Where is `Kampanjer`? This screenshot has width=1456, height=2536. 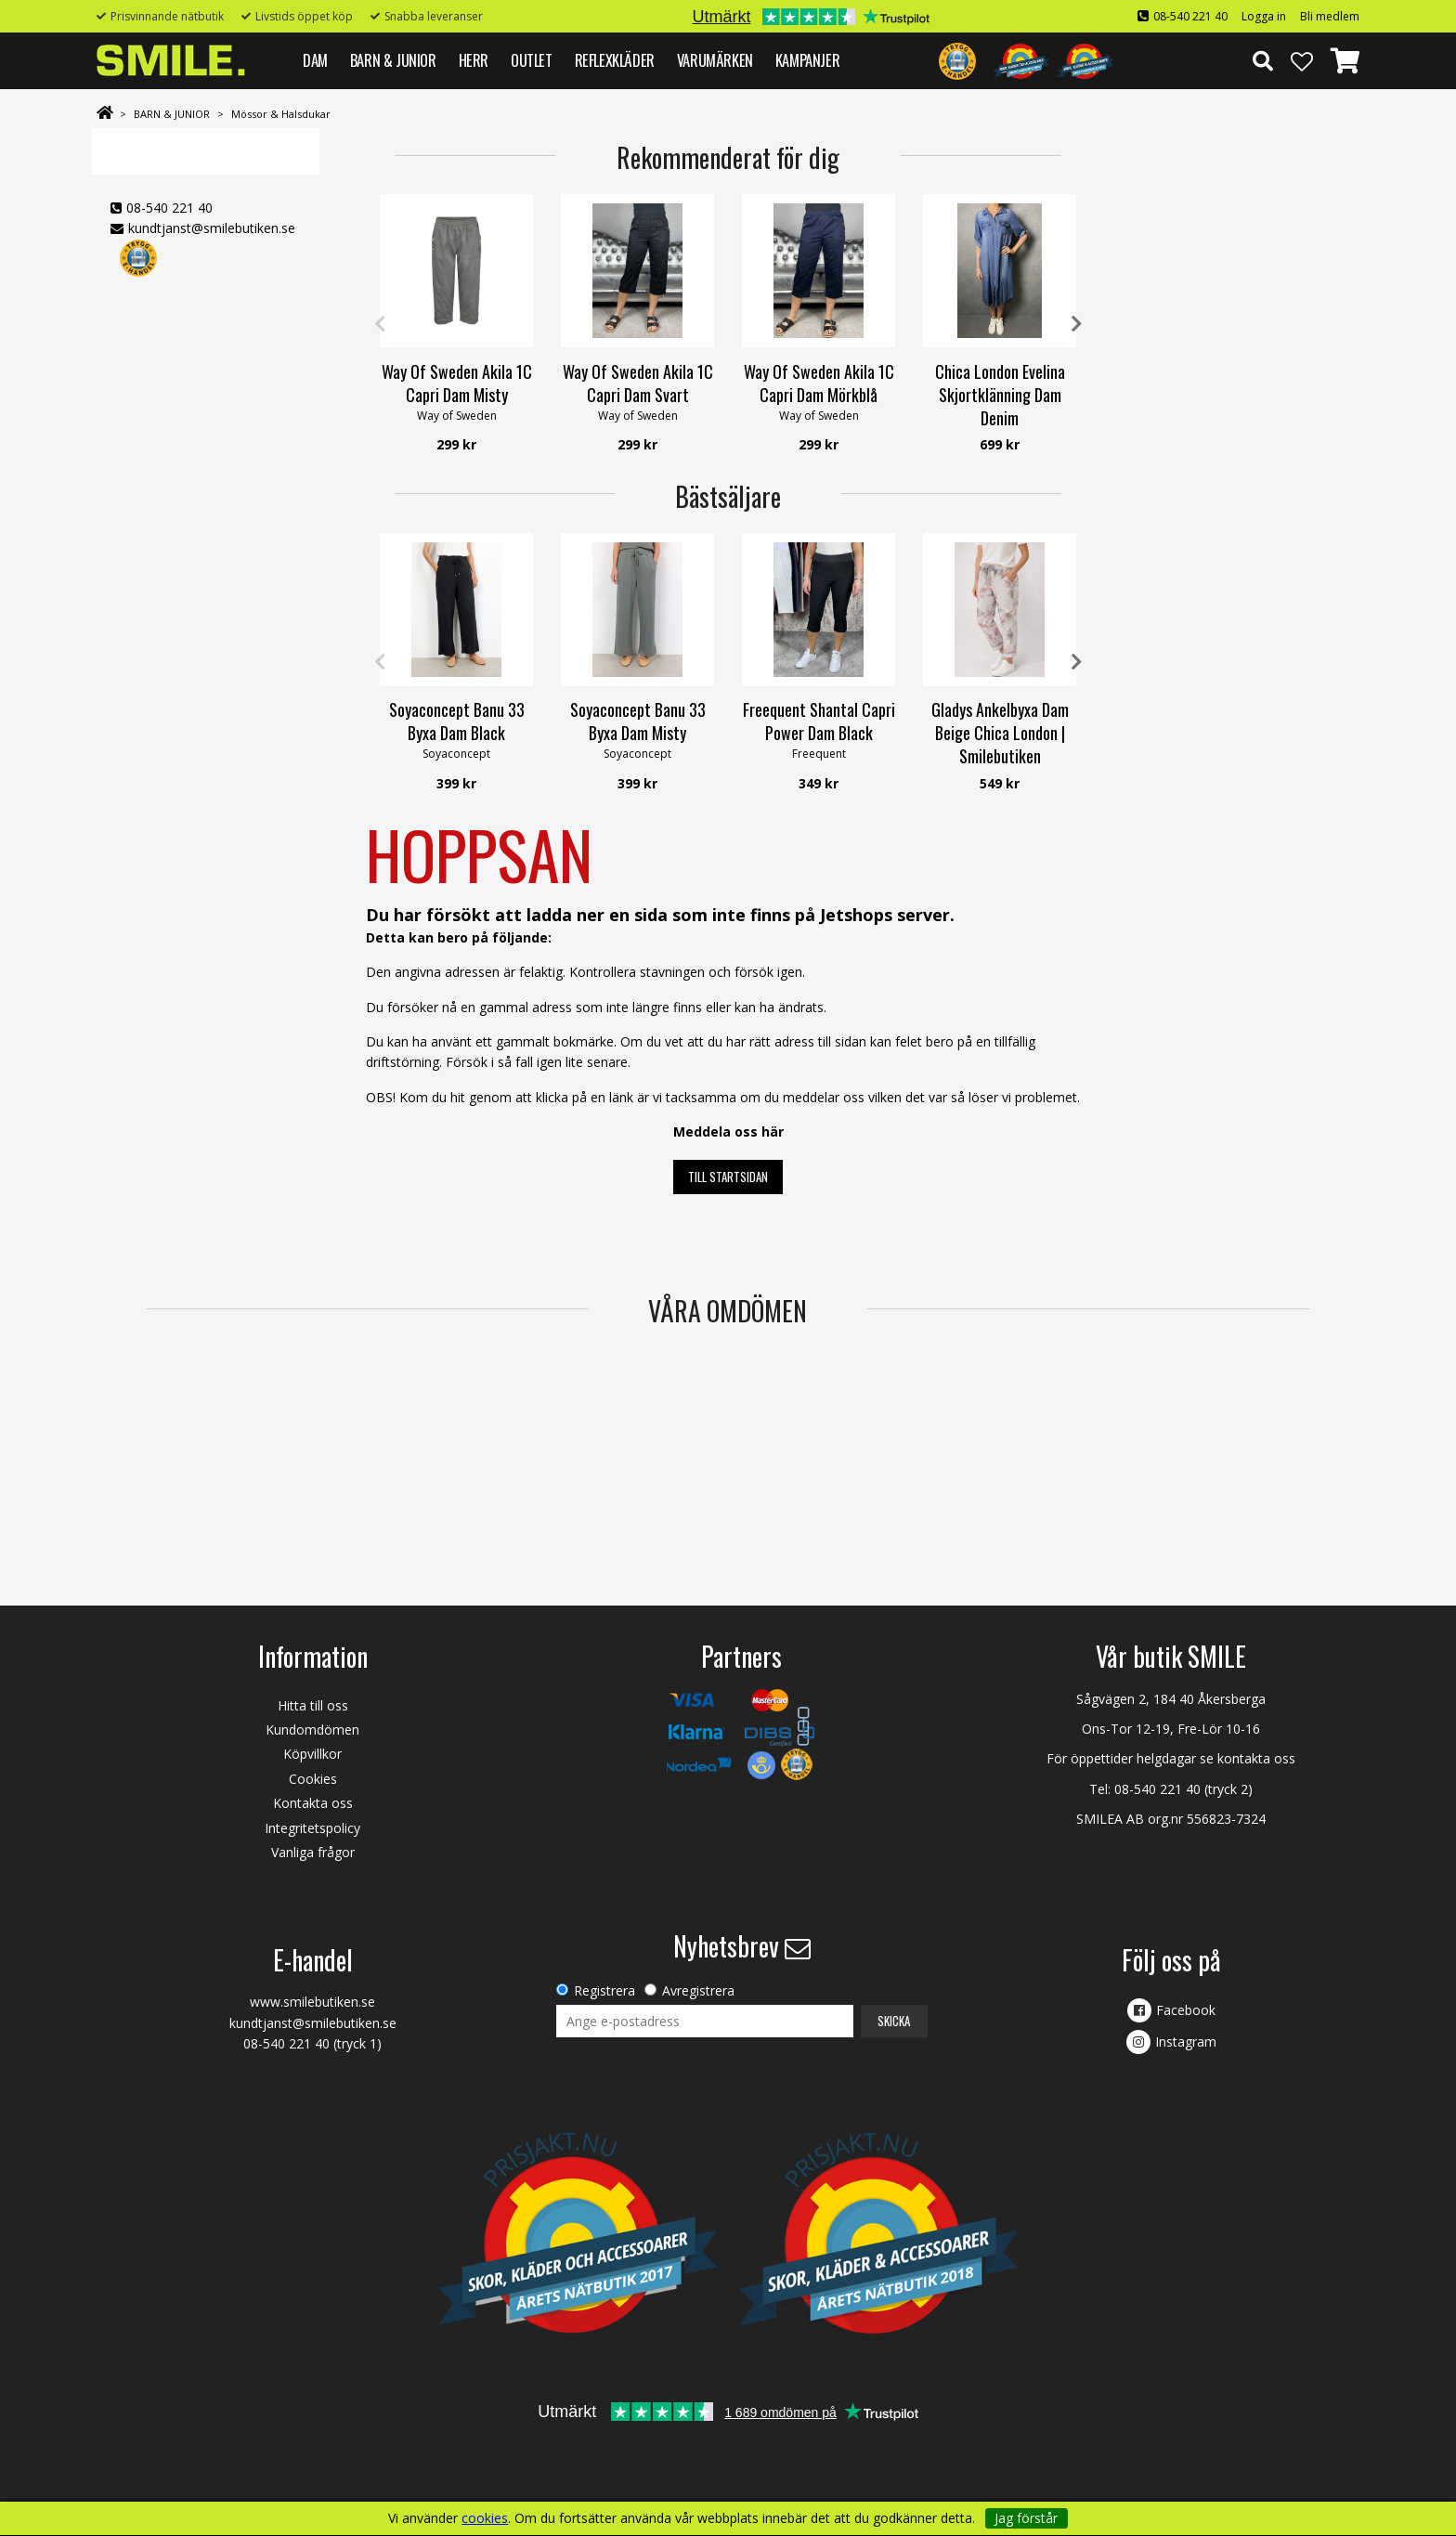
Kampanjer is located at coordinates (807, 60).